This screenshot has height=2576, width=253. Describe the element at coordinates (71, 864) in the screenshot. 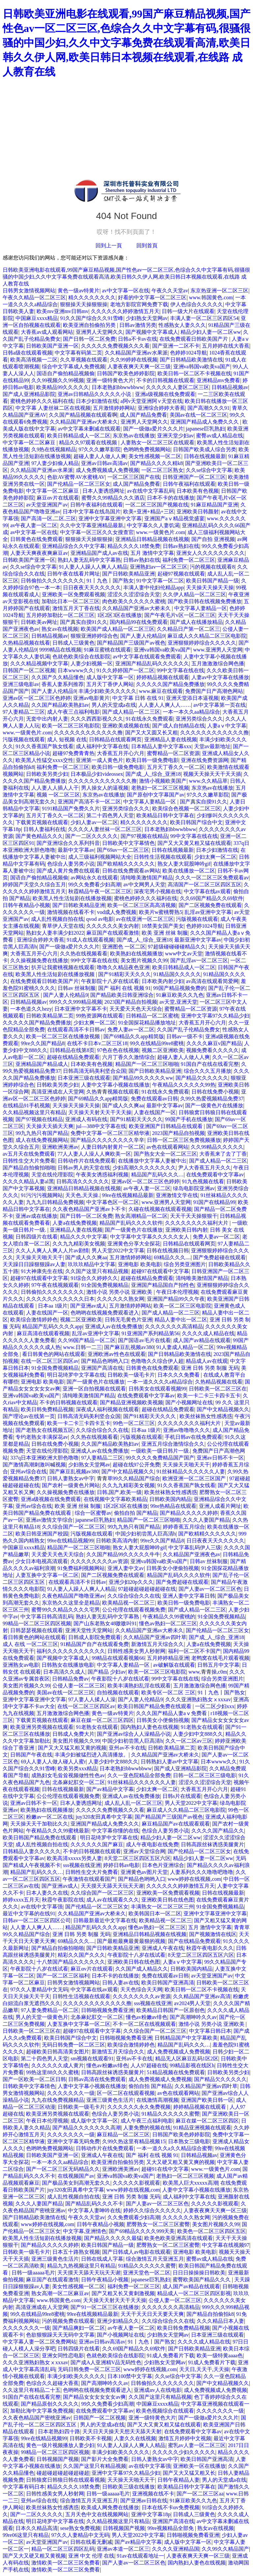

I see `色综合人妻另类小说` at that location.